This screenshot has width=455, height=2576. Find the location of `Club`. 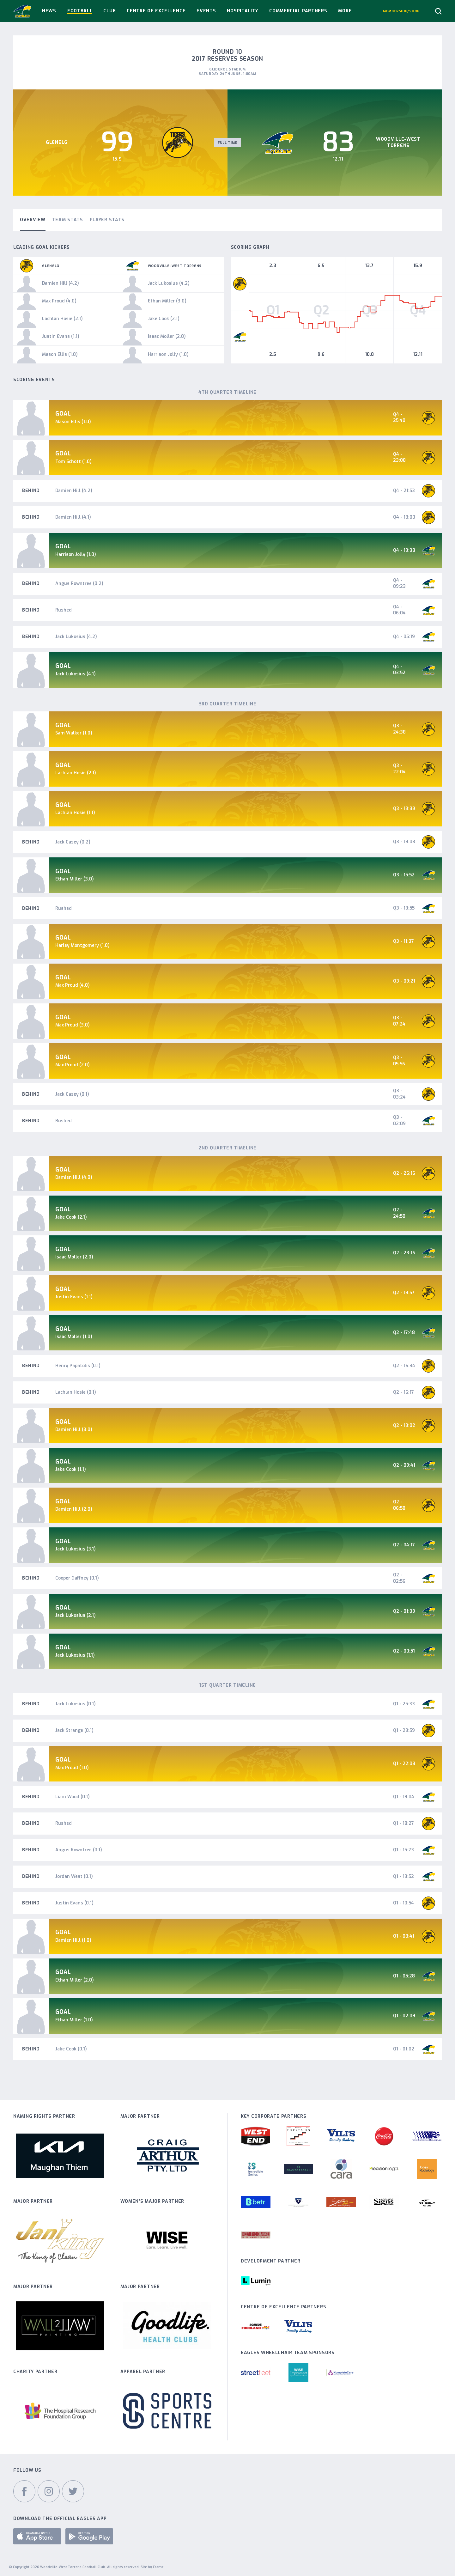

Club is located at coordinates (109, 11).